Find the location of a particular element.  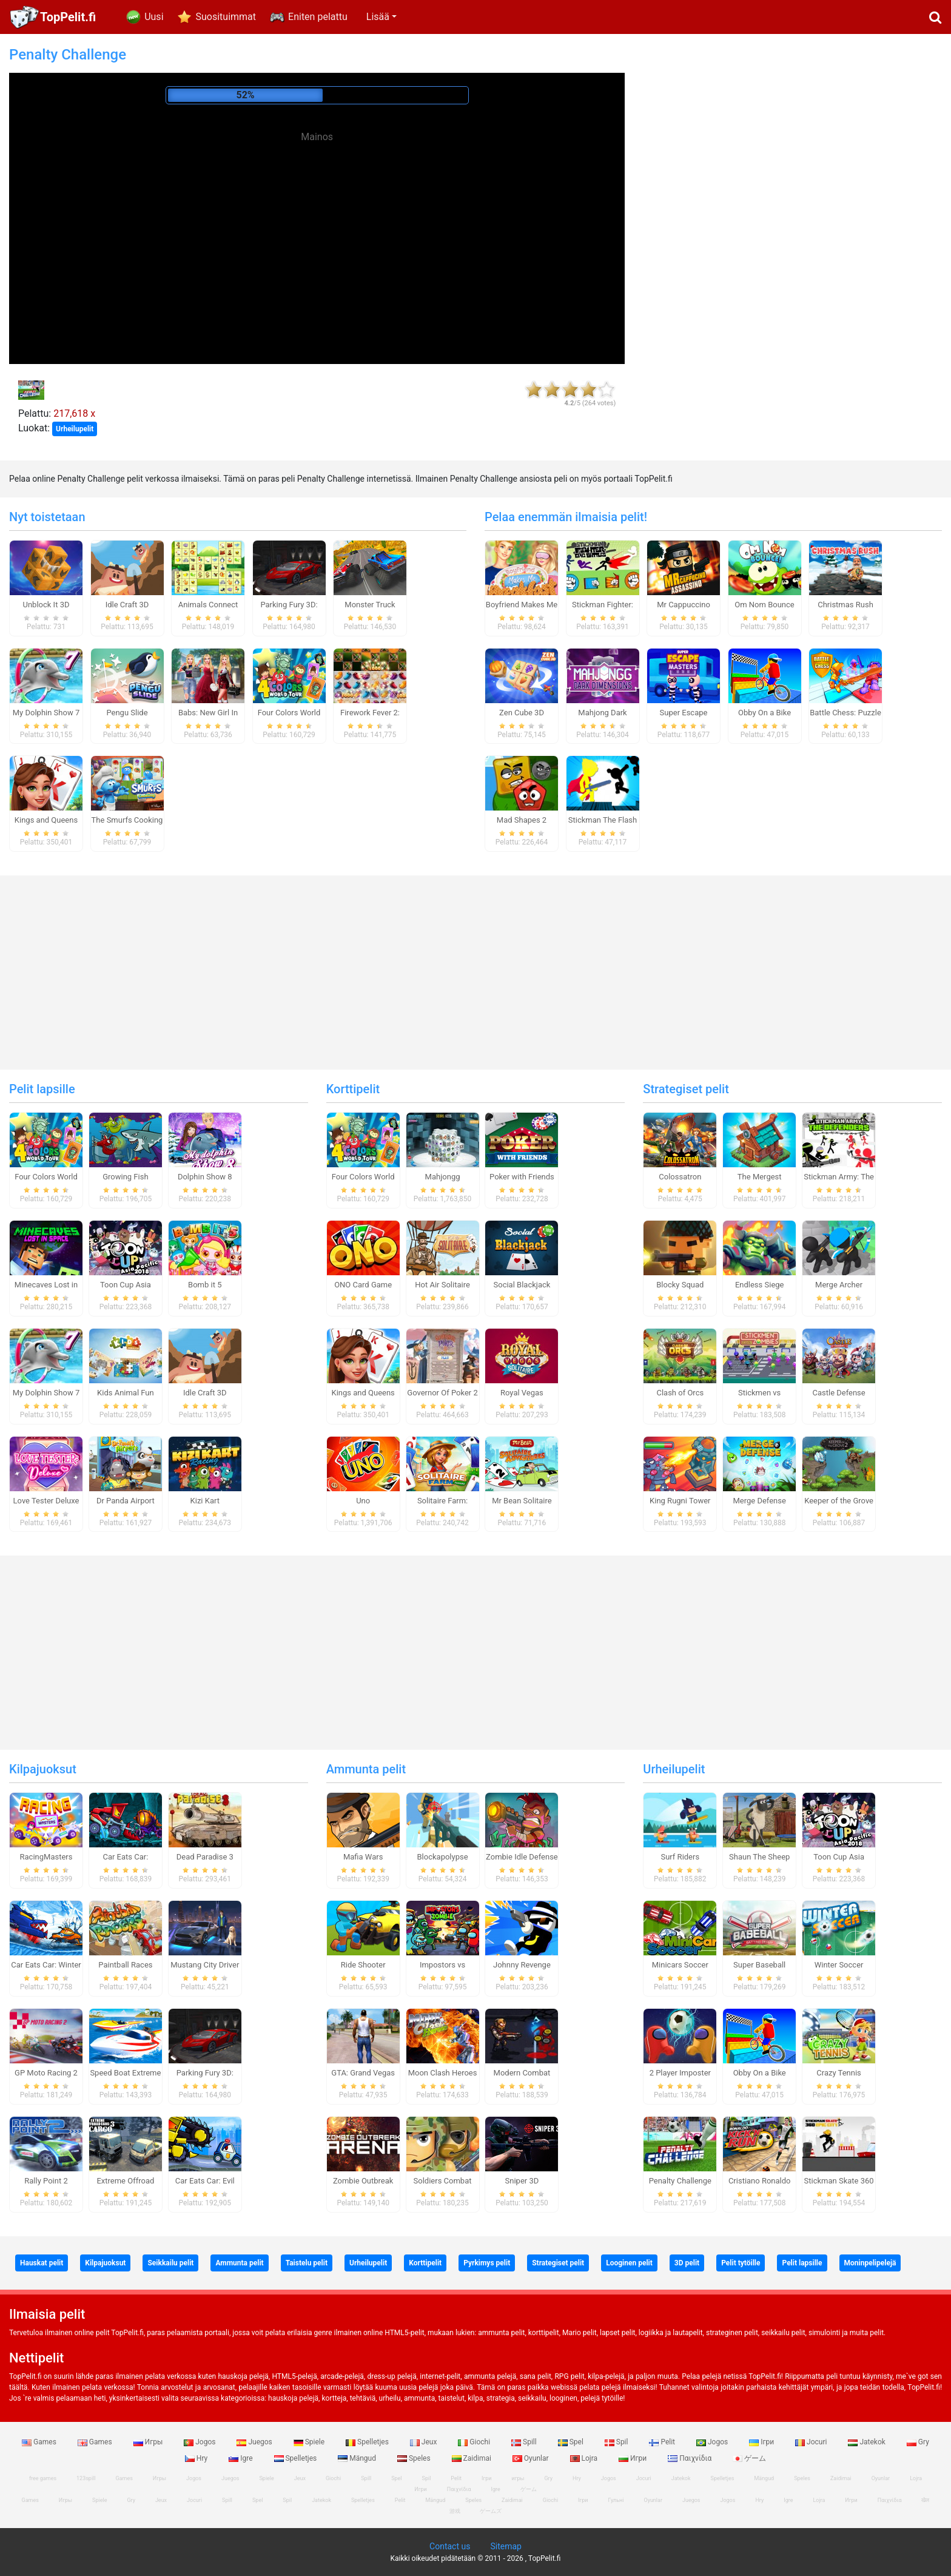

Ігри is located at coordinates (762, 2442).